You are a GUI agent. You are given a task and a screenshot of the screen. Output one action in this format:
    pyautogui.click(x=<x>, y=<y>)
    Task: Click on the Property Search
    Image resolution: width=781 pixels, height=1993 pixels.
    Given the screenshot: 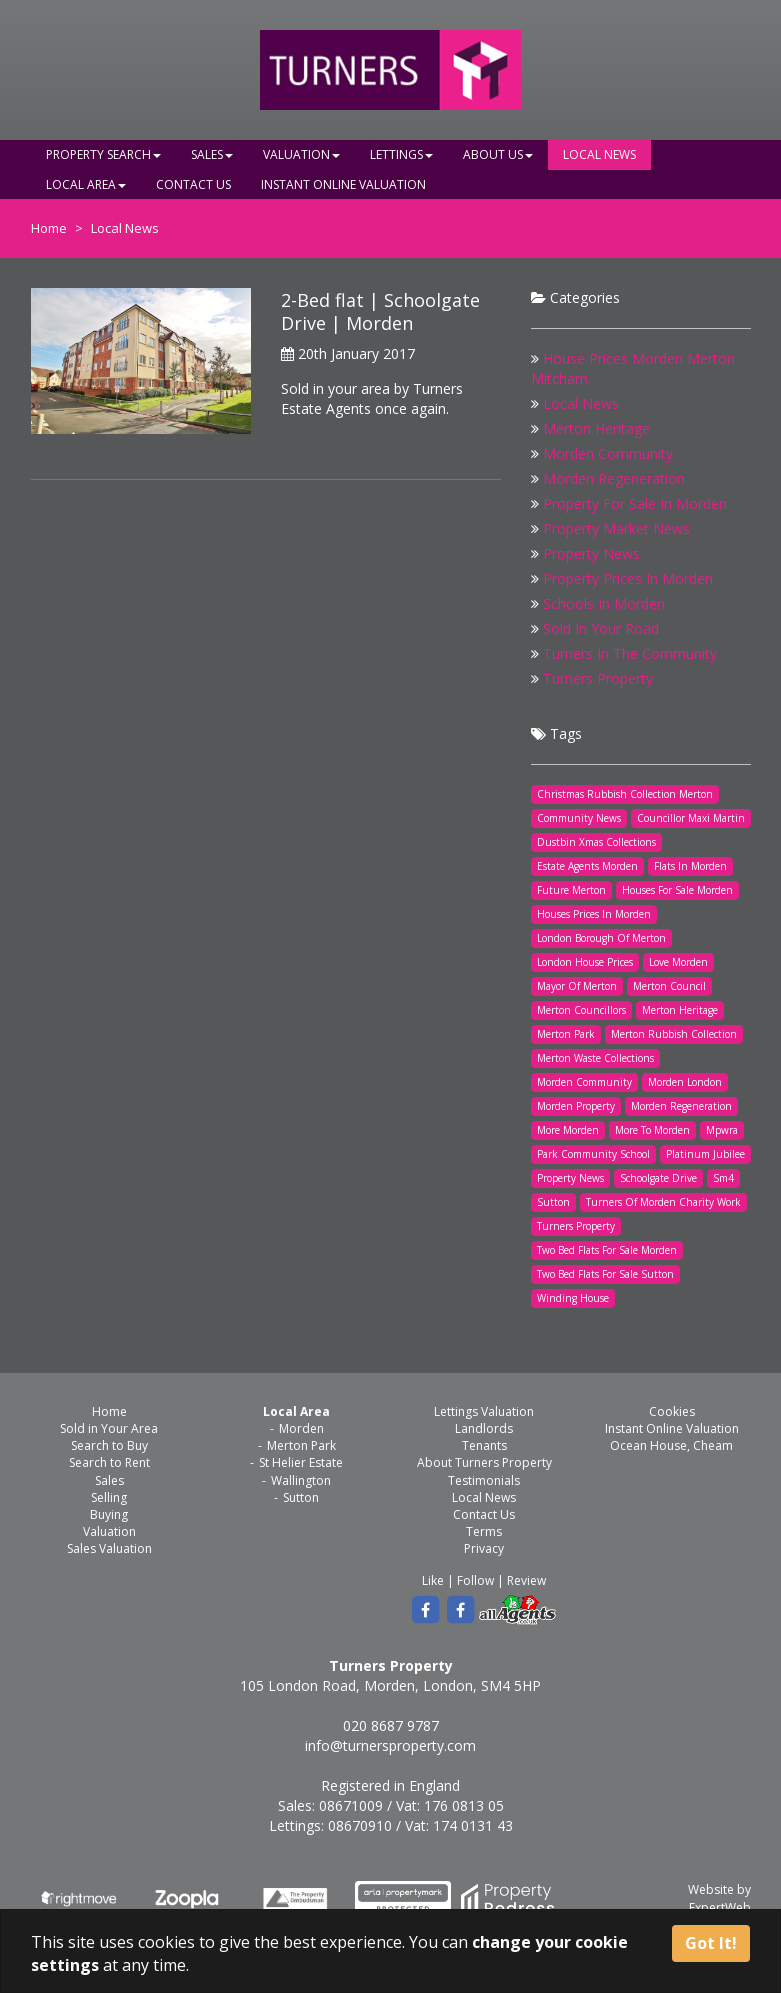 What is the action you would take?
    pyautogui.click(x=103, y=154)
    